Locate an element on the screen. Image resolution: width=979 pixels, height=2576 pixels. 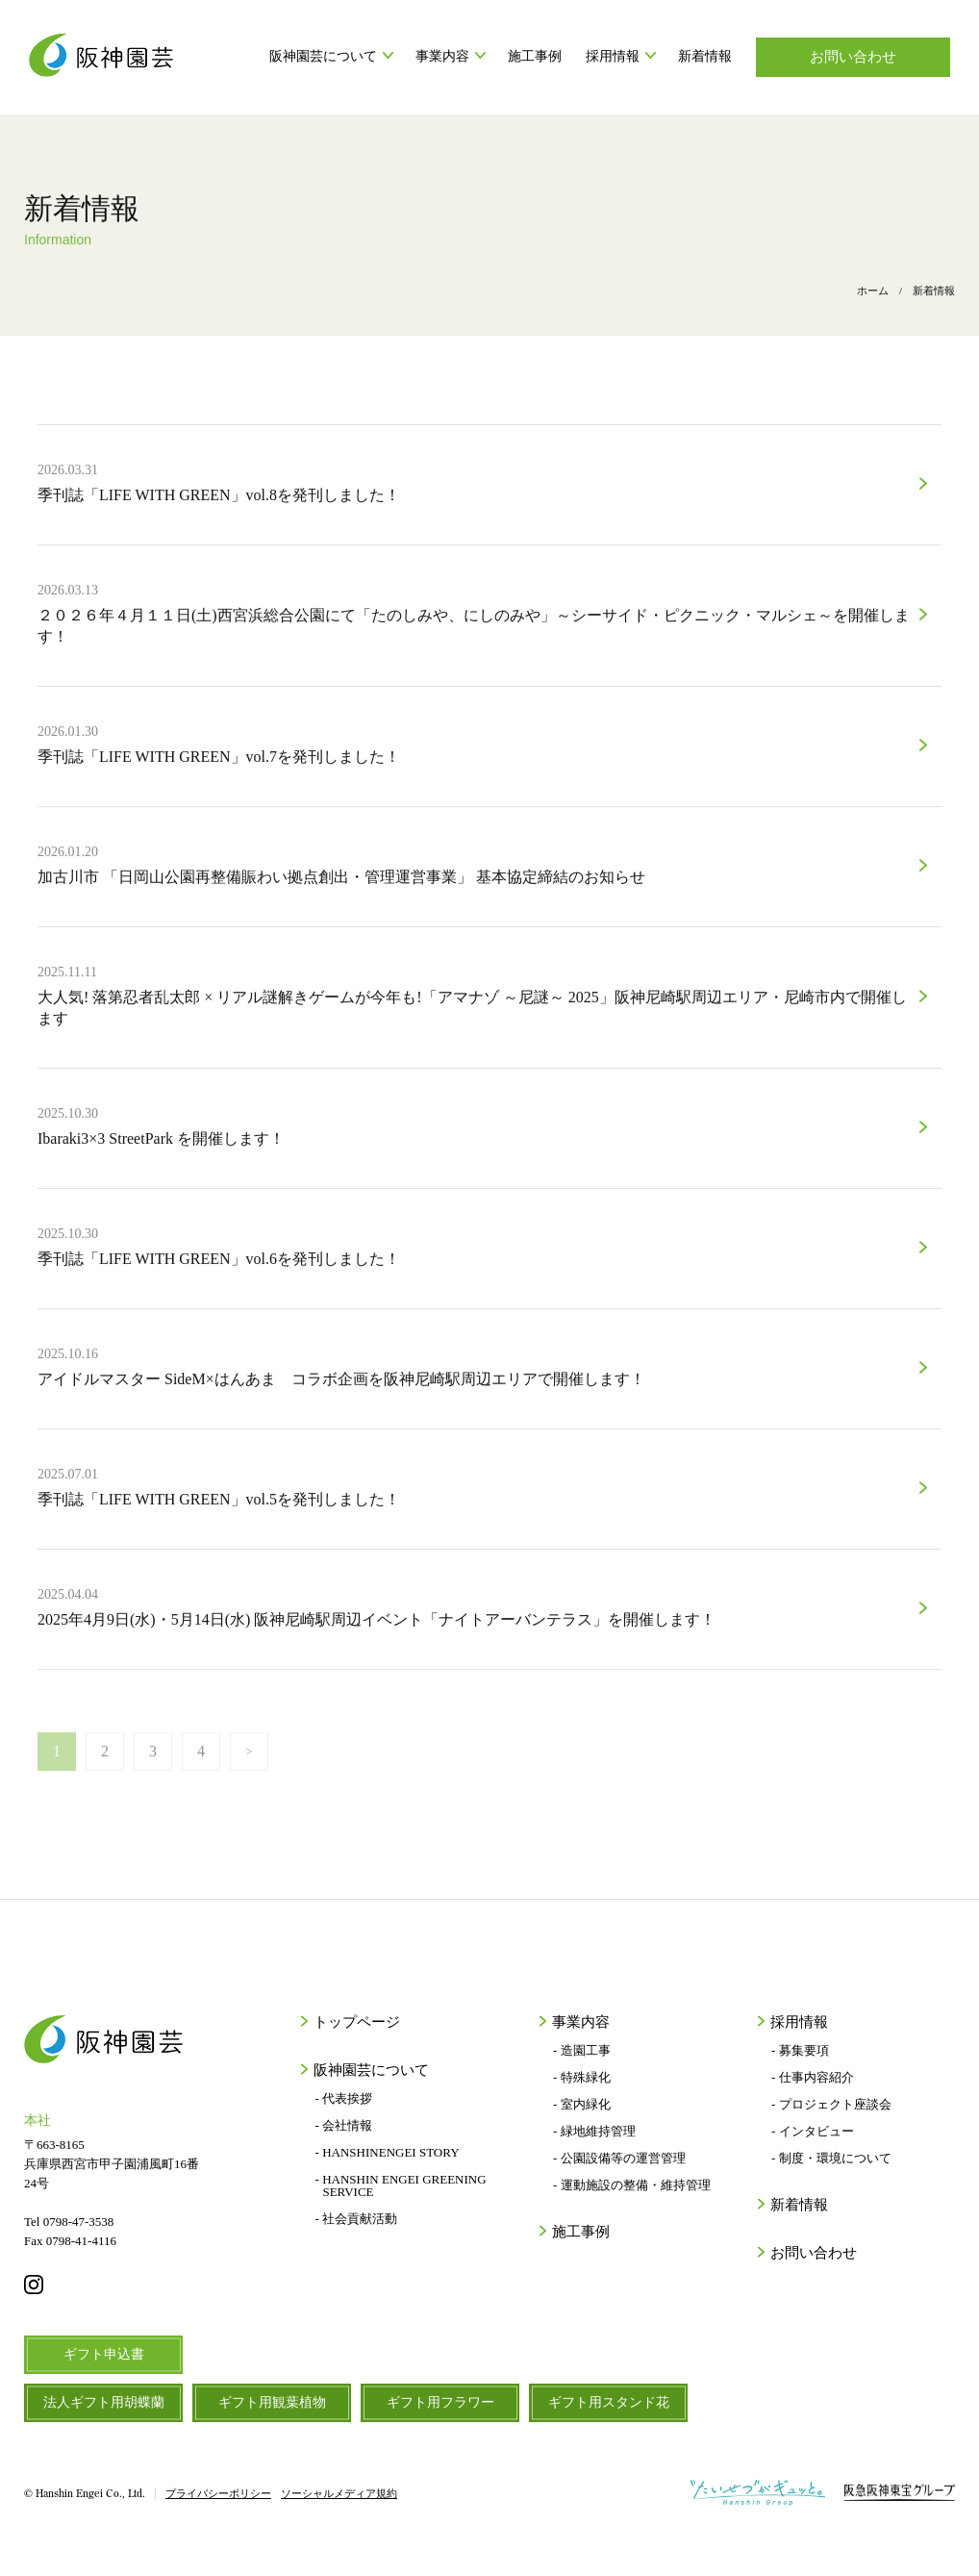
- 代表挨拶 is located at coordinates (344, 2098).